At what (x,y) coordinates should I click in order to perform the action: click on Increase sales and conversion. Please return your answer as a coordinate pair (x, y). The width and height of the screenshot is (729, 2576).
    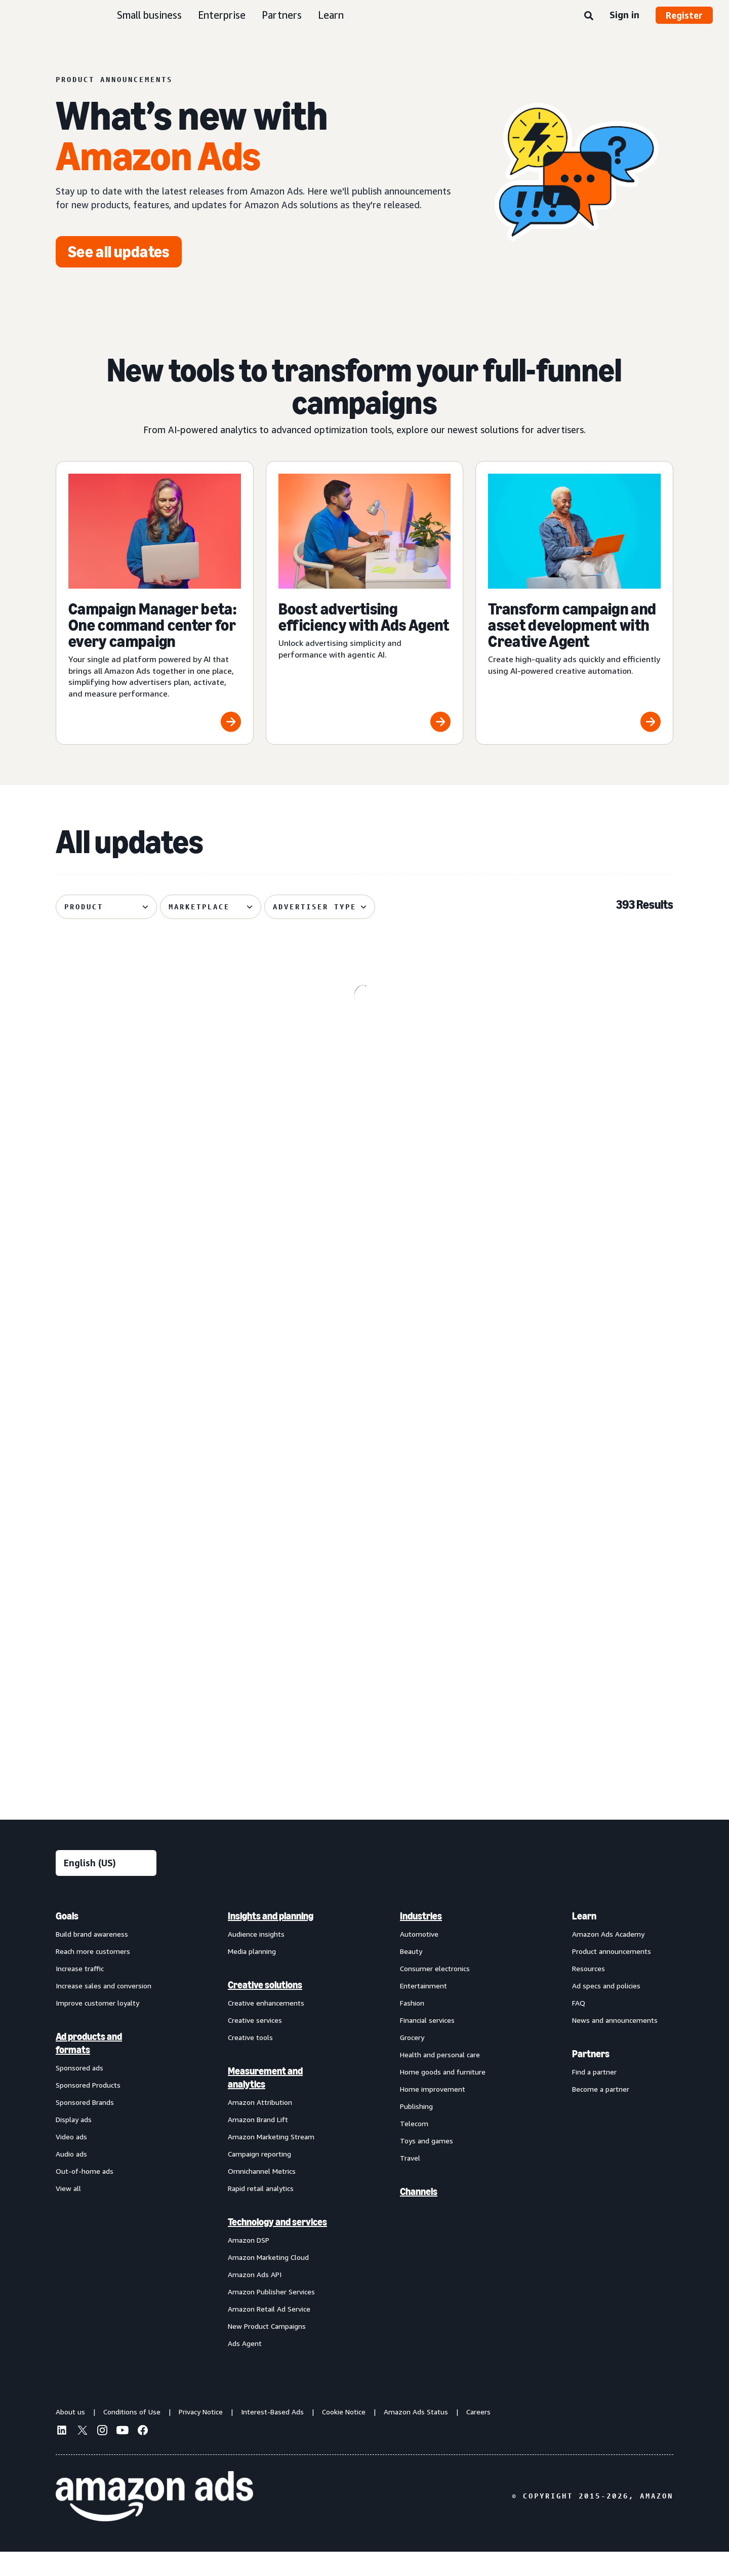
    Looking at the image, I should click on (103, 2010).